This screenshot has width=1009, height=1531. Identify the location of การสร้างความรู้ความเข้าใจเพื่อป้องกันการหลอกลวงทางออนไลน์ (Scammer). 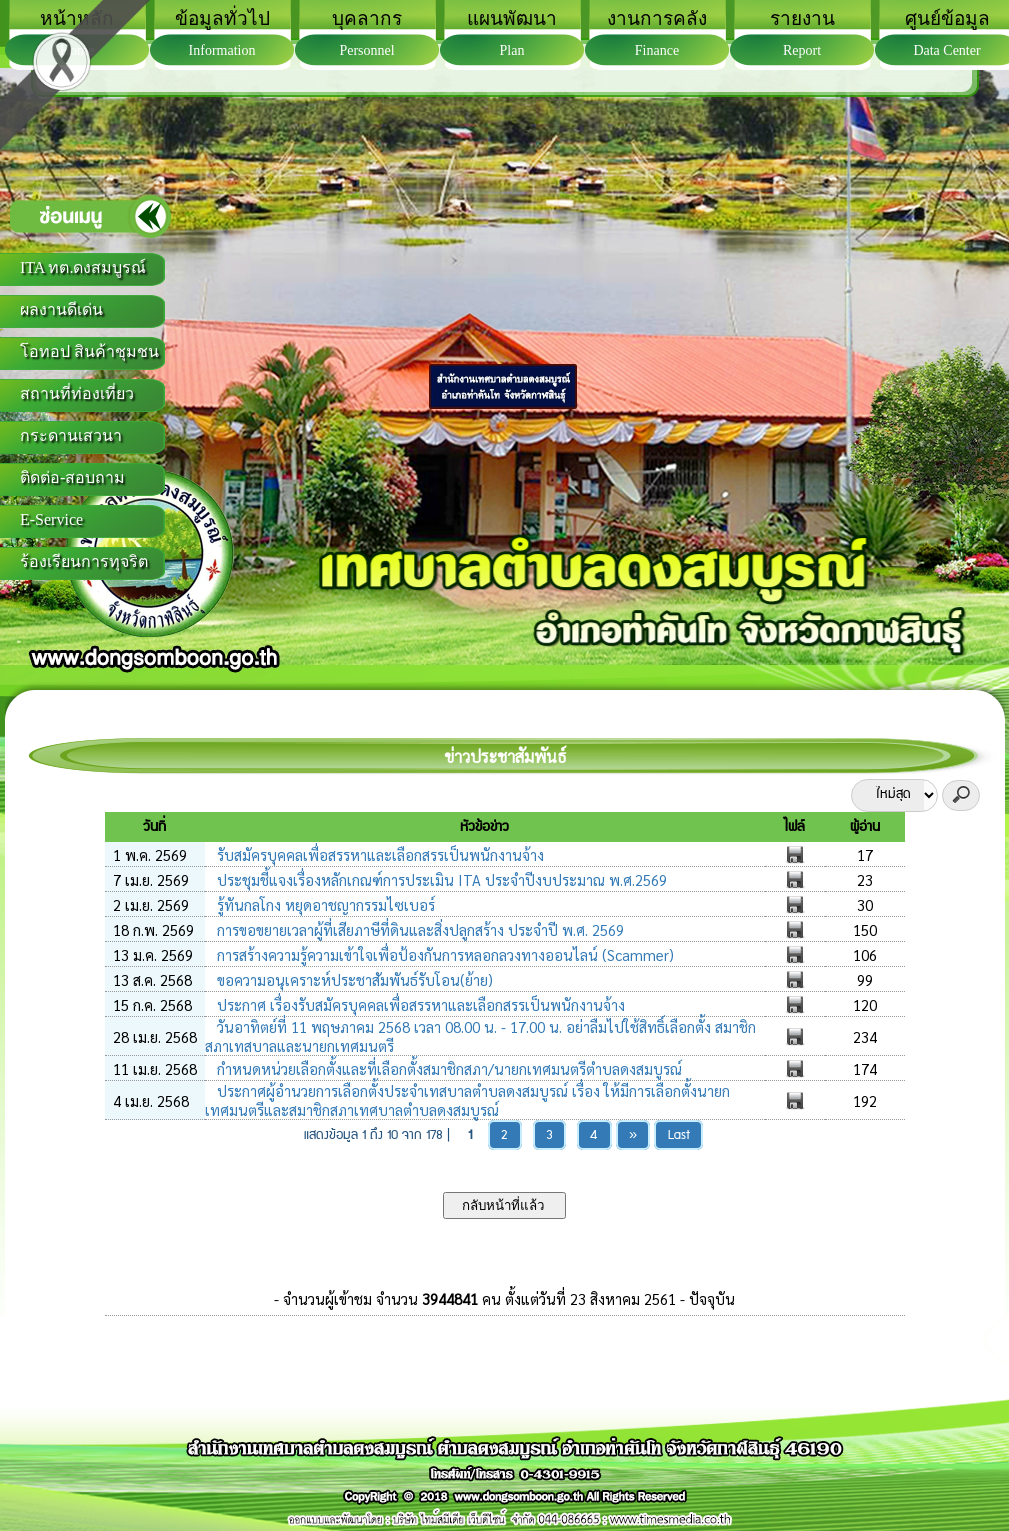
(443, 954).